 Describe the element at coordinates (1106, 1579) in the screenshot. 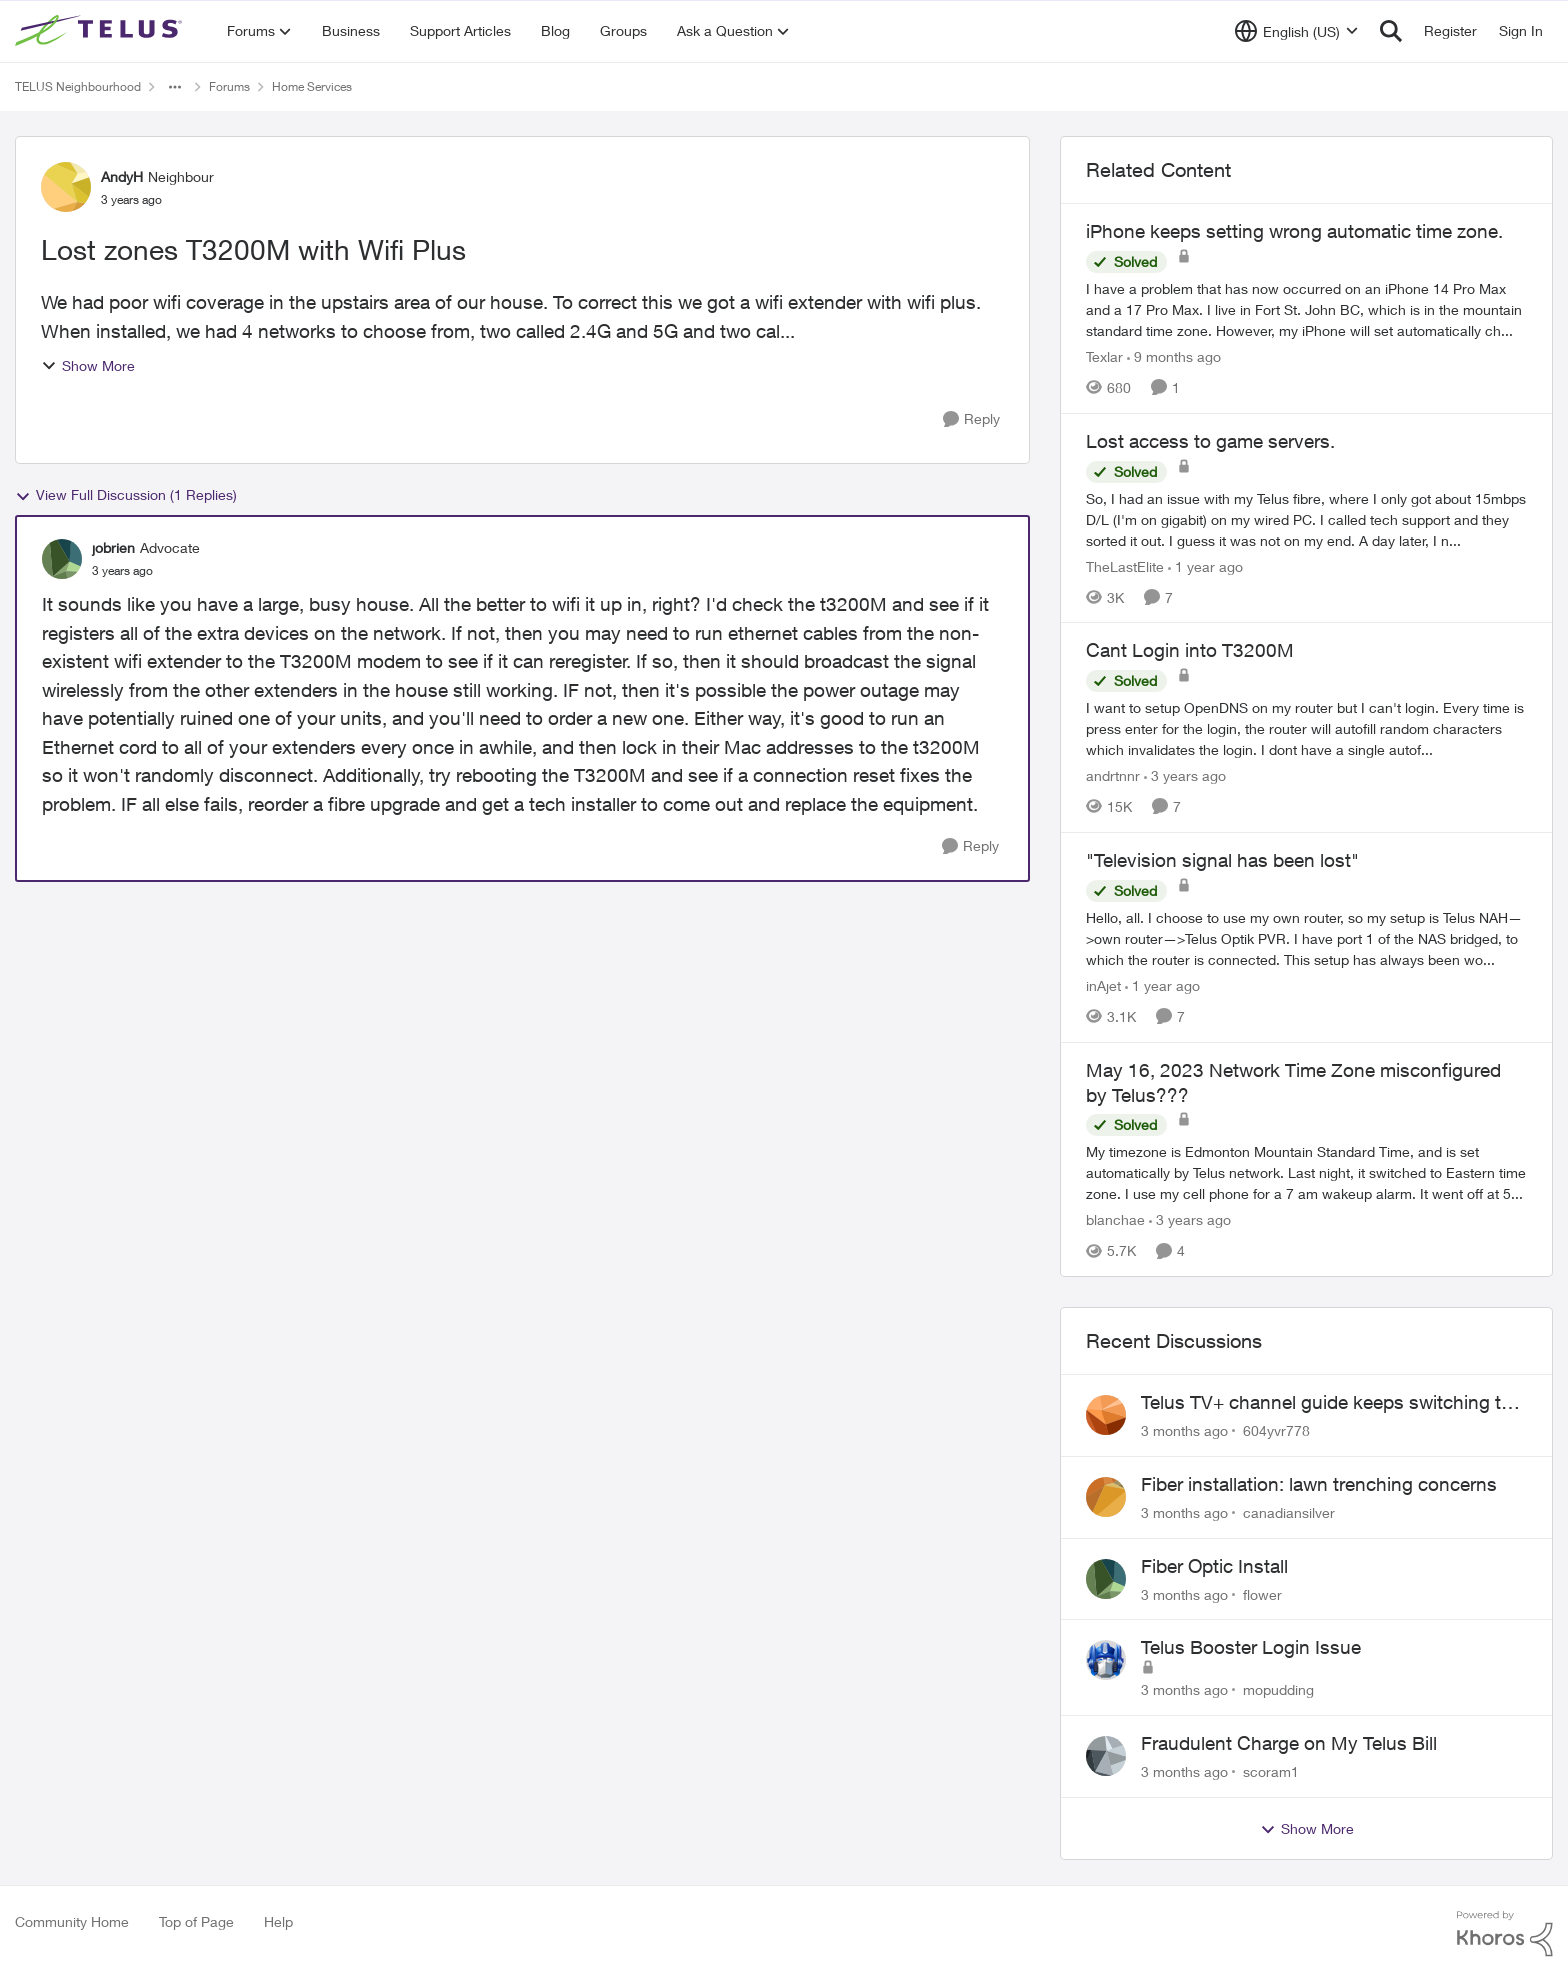

I see `[View Profile: flower,]` at that location.